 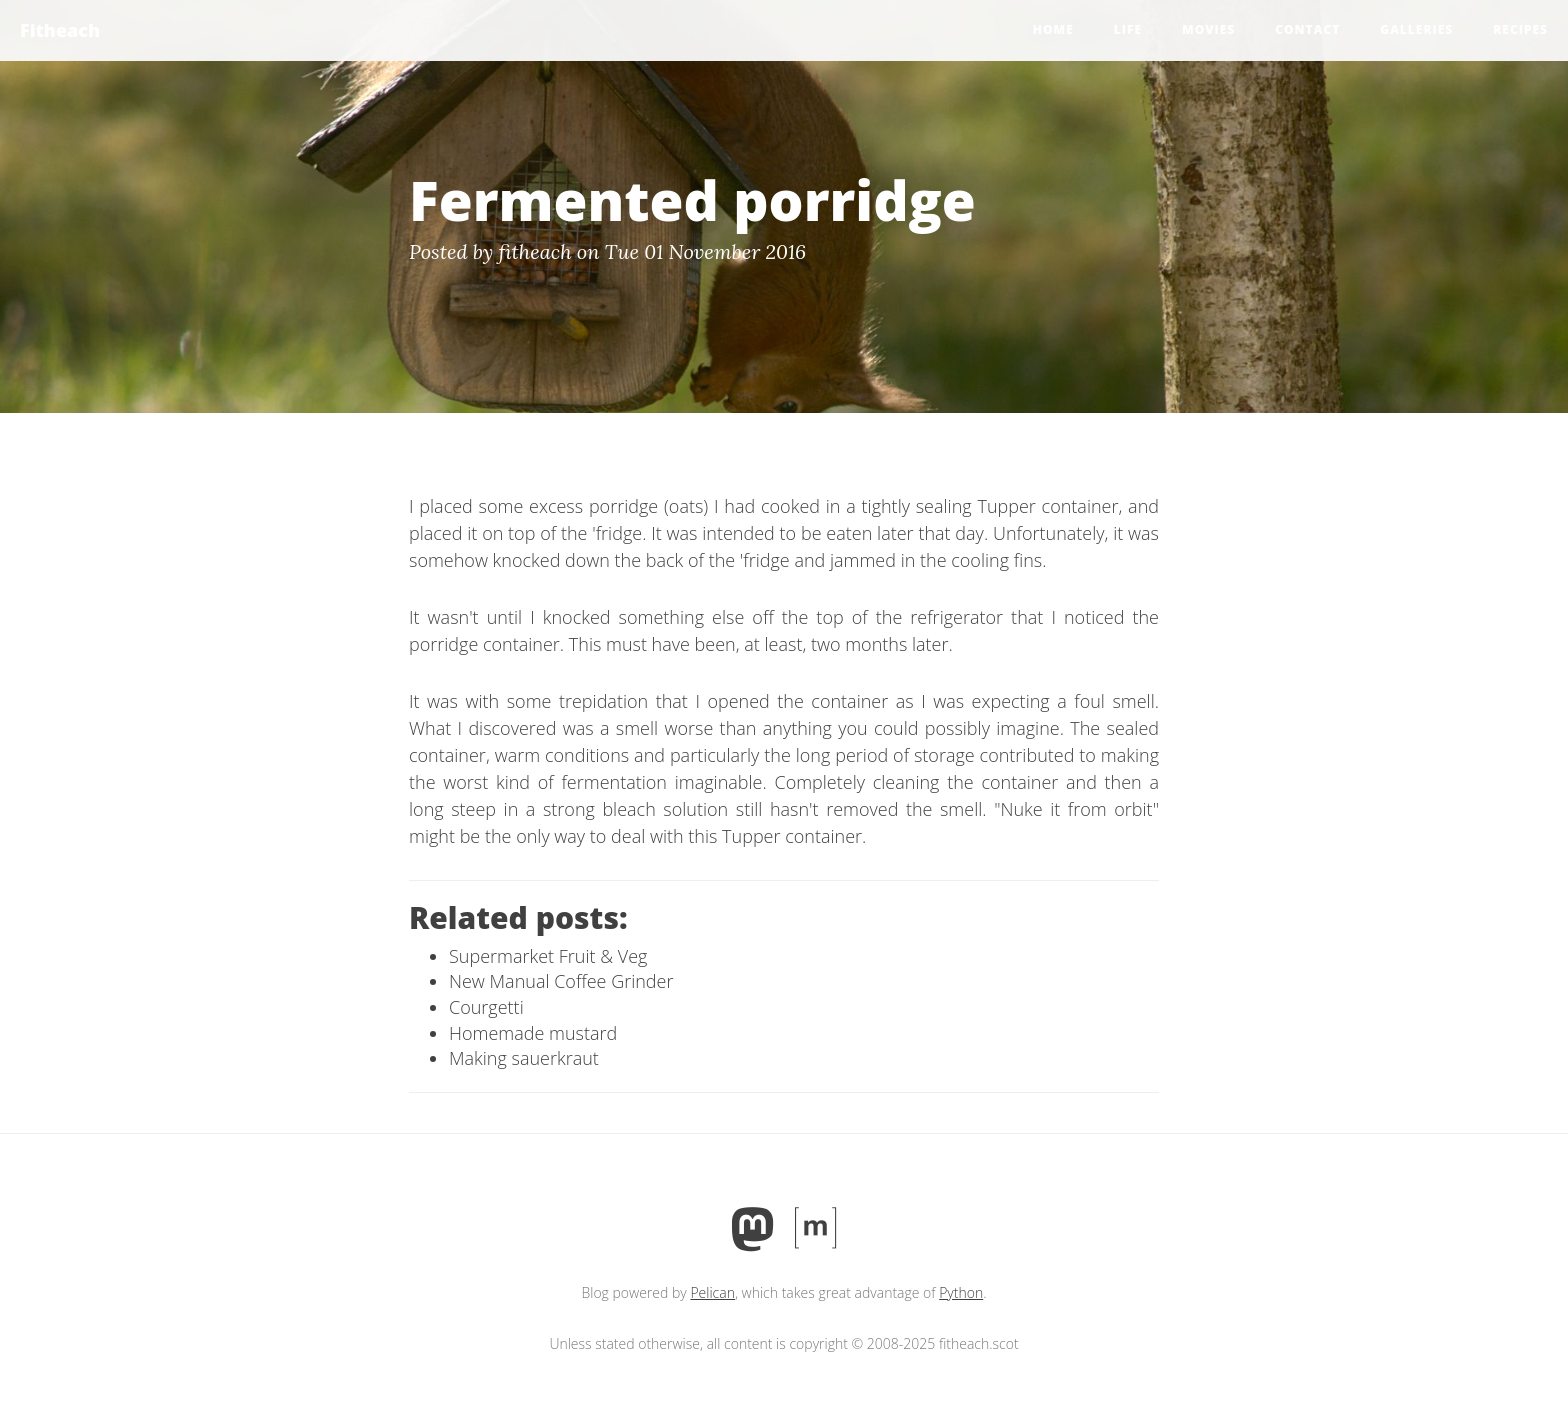 I want to click on Python, so click(x=961, y=1292).